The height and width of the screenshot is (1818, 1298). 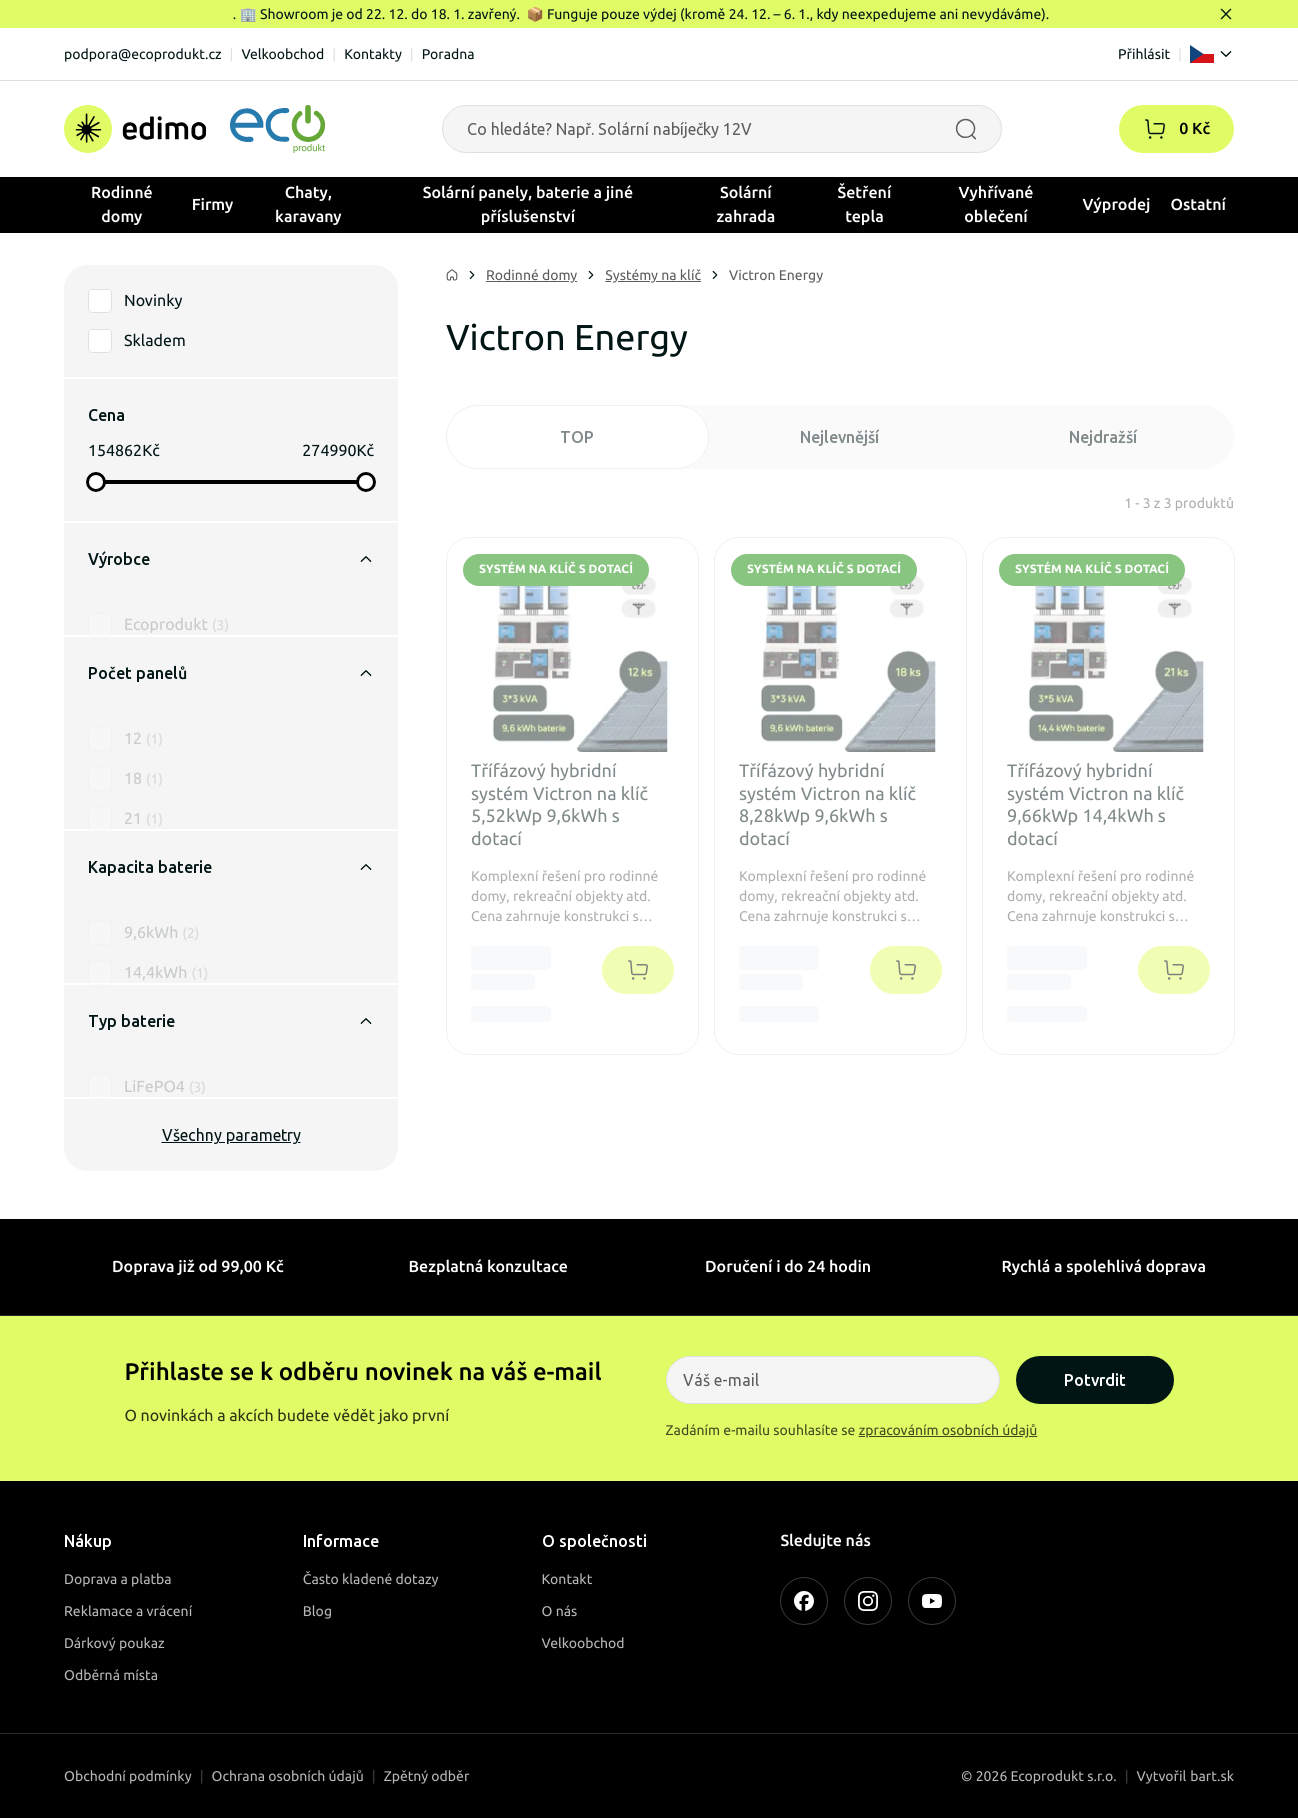 What do you see at coordinates (231, 867) in the screenshot?
I see `Kapacita baterie` at bounding box center [231, 867].